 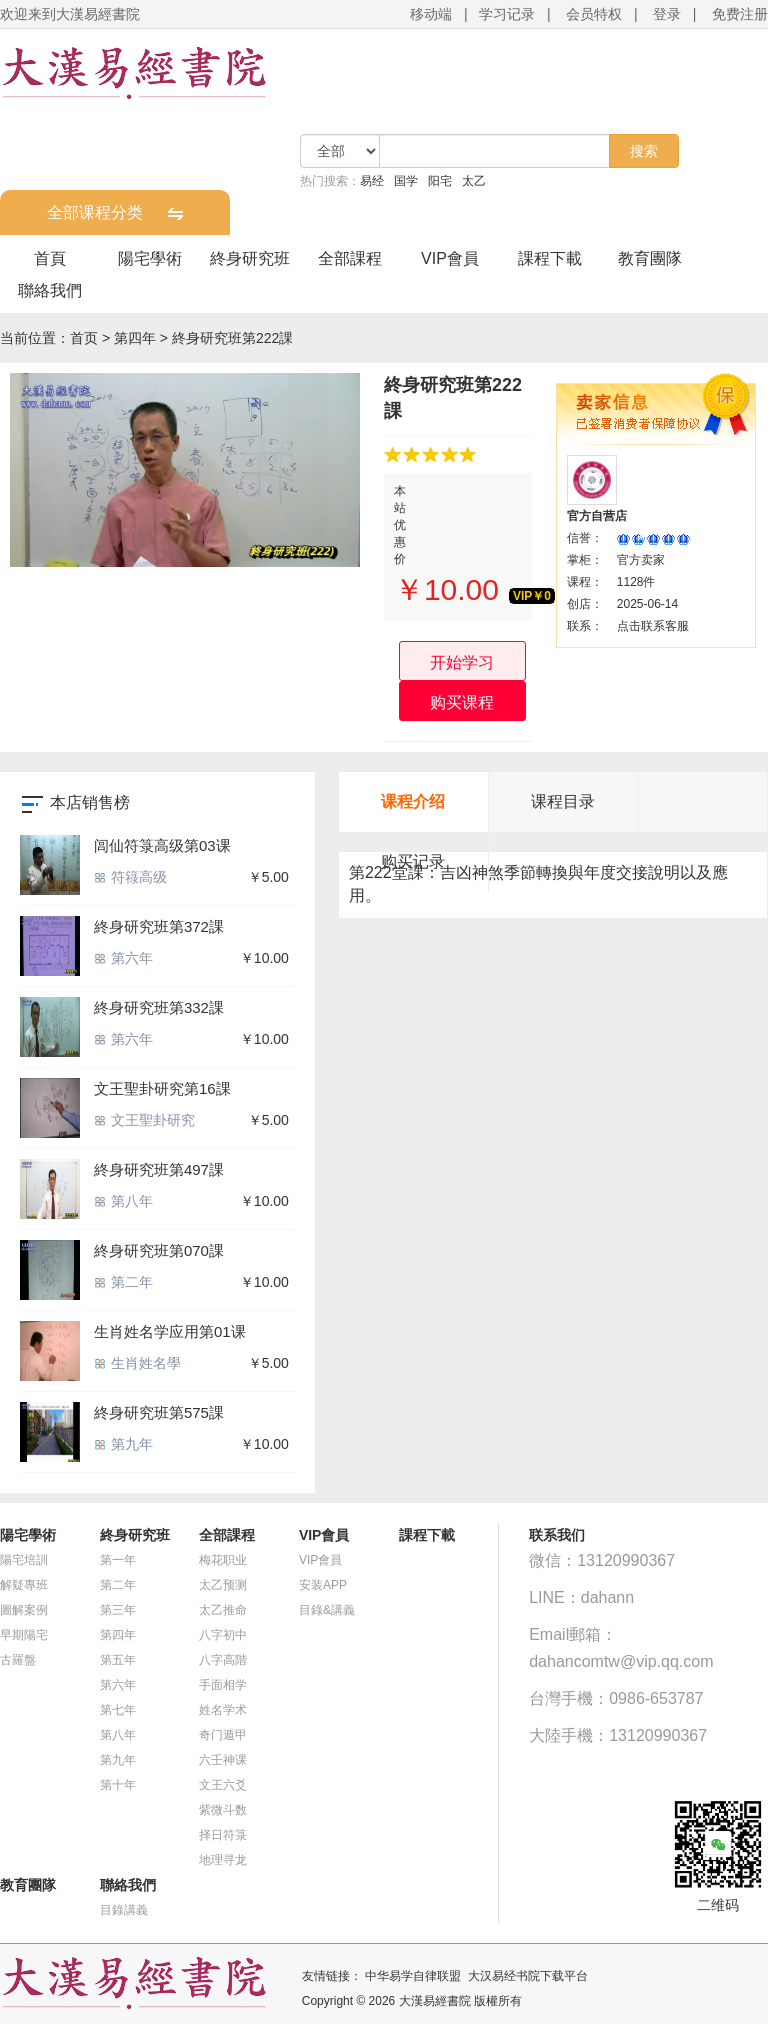 I want to click on 終身研究班第575課, so click(x=159, y=1412).